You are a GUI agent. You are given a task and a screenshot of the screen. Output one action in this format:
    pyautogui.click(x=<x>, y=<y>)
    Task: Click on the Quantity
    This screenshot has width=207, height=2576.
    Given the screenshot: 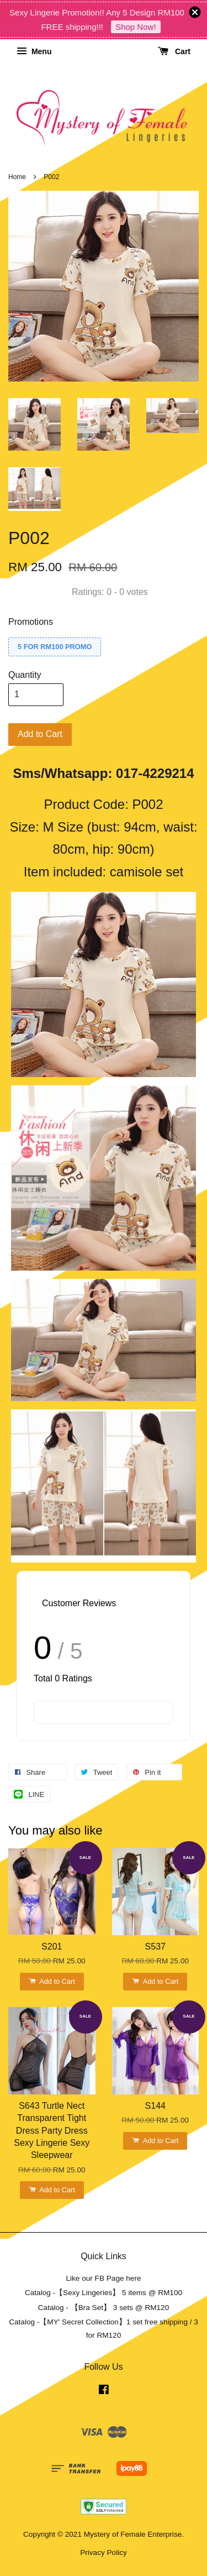 What is the action you would take?
    pyautogui.click(x=24, y=675)
    